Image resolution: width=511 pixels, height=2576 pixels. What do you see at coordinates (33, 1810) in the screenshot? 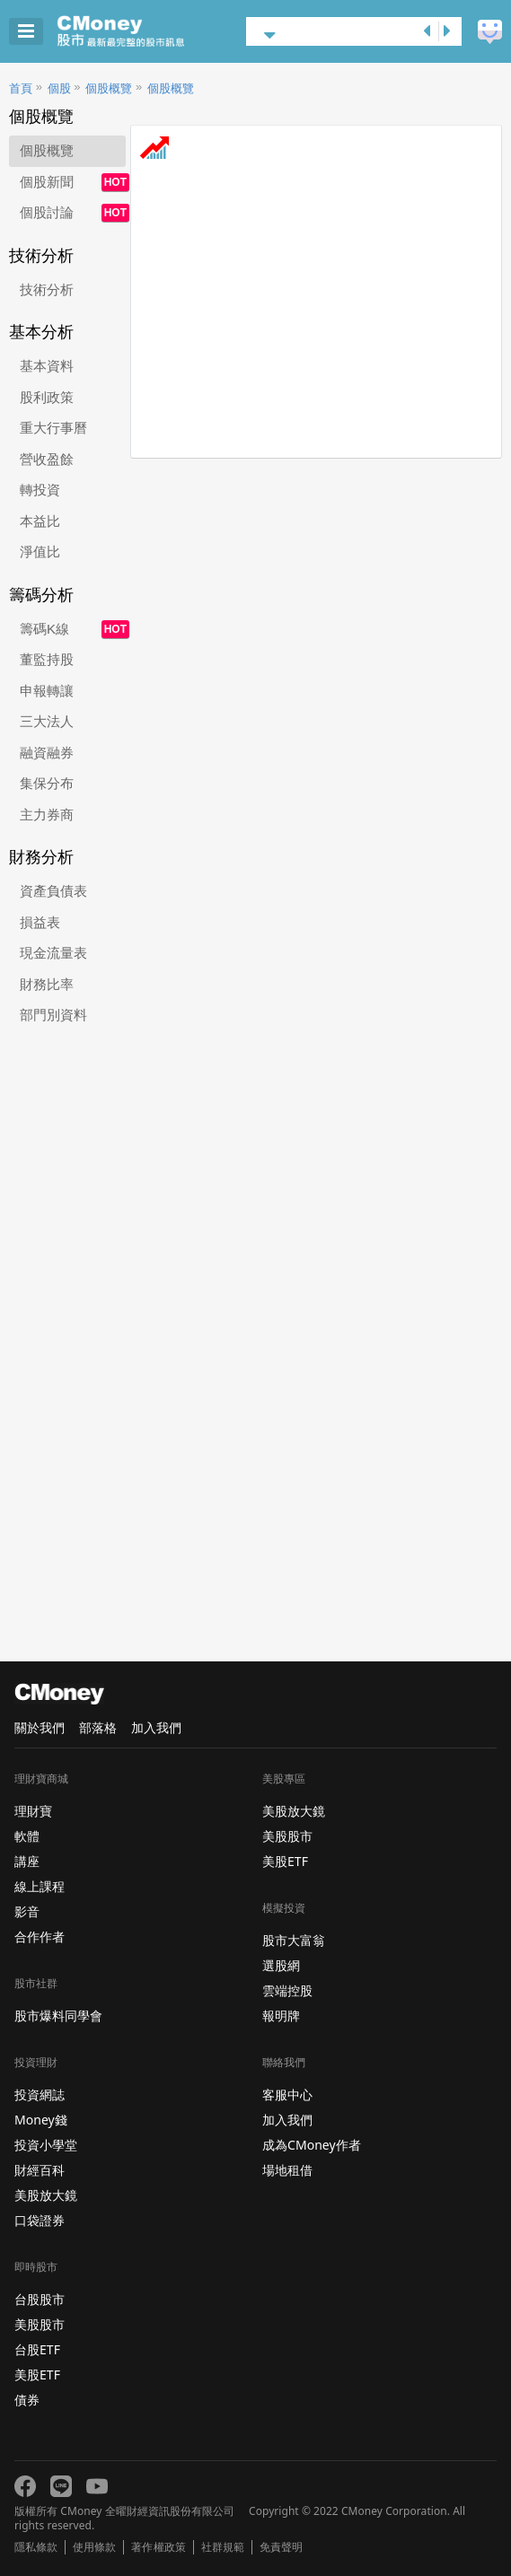
I see `理財寶` at bounding box center [33, 1810].